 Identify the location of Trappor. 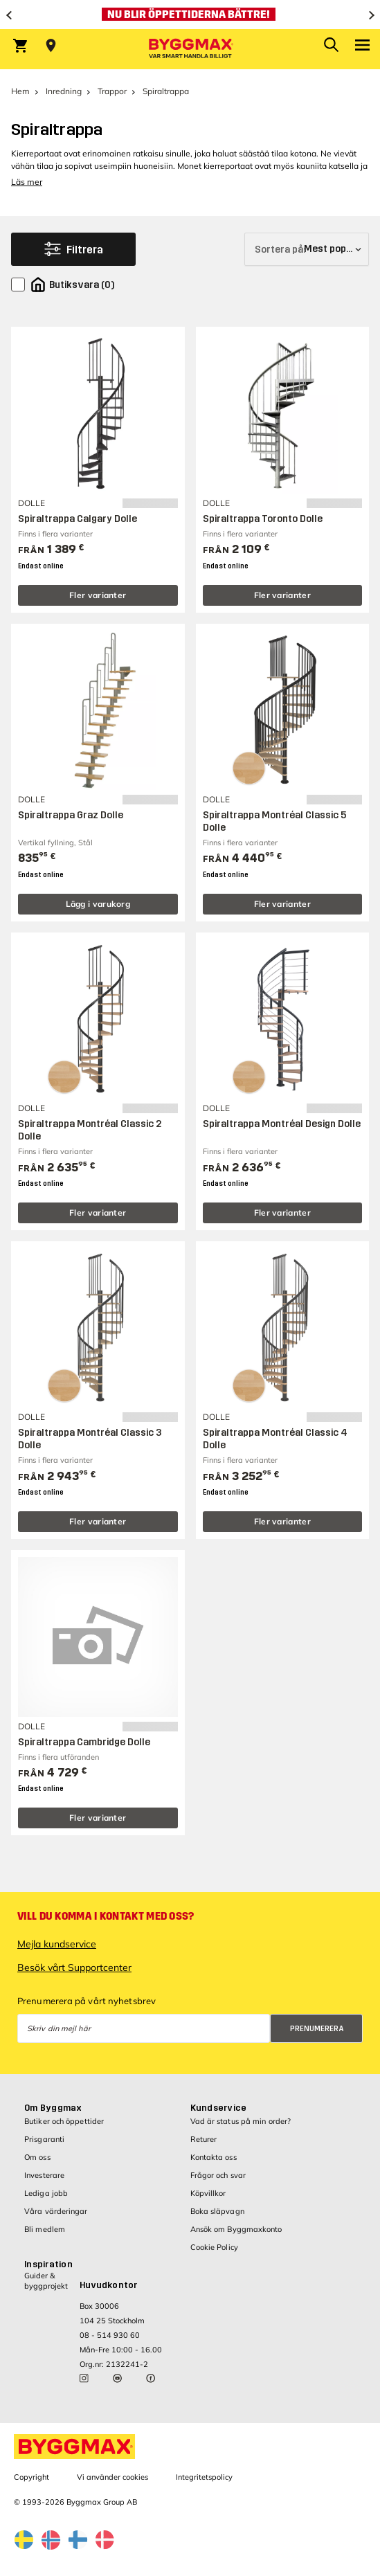
(112, 91).